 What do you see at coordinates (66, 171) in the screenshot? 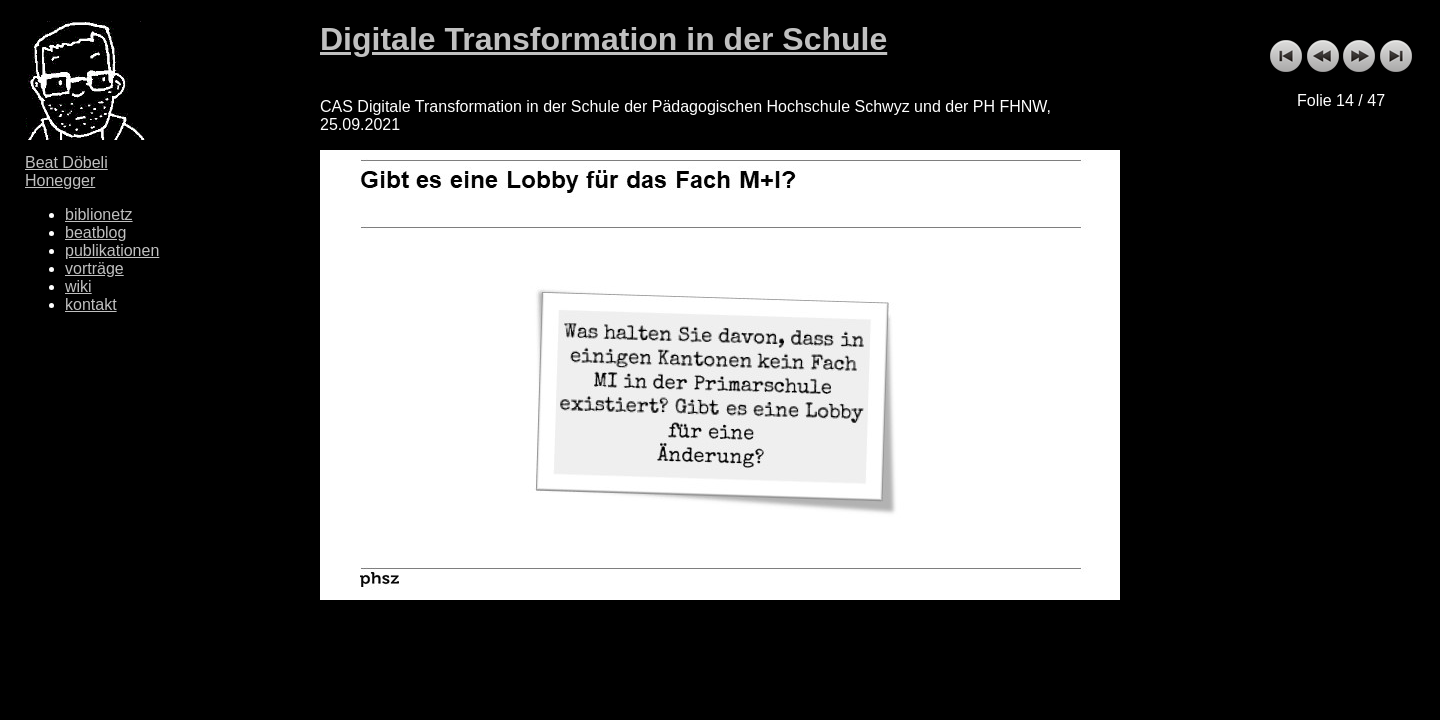
I see `Beat Döbeli Honegger` at bounding box center [66, 171].